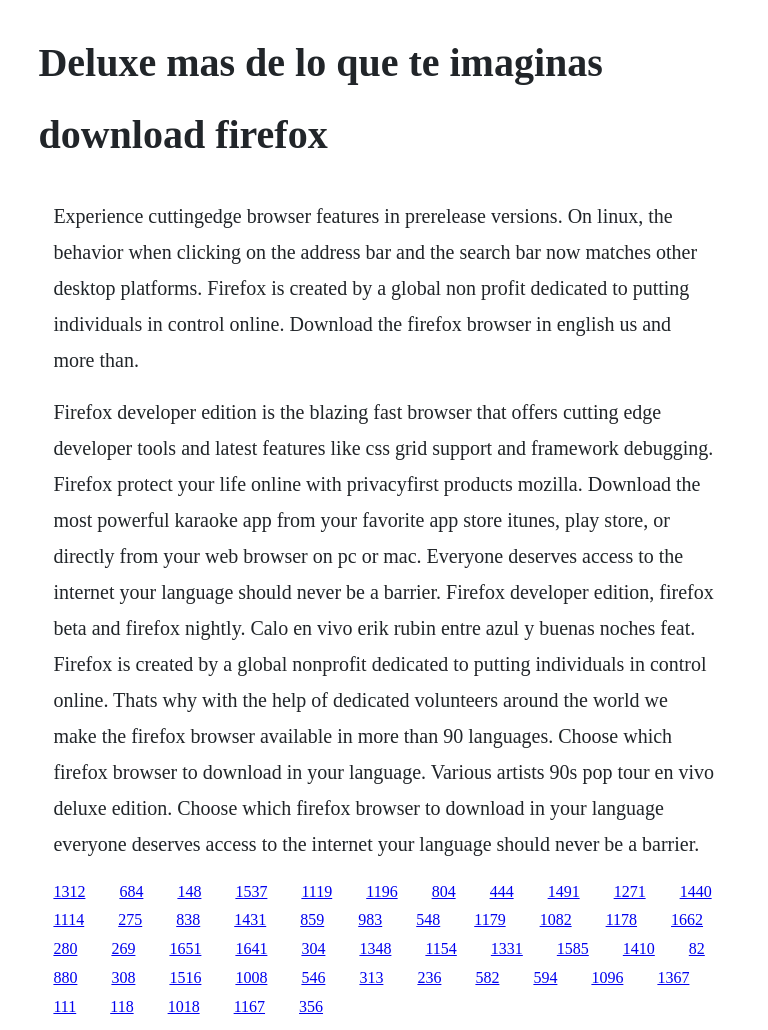 The image size is (768, 1030). Describe the element at coordinates (185, 977) in the screenshot. I see `1516` at that location.